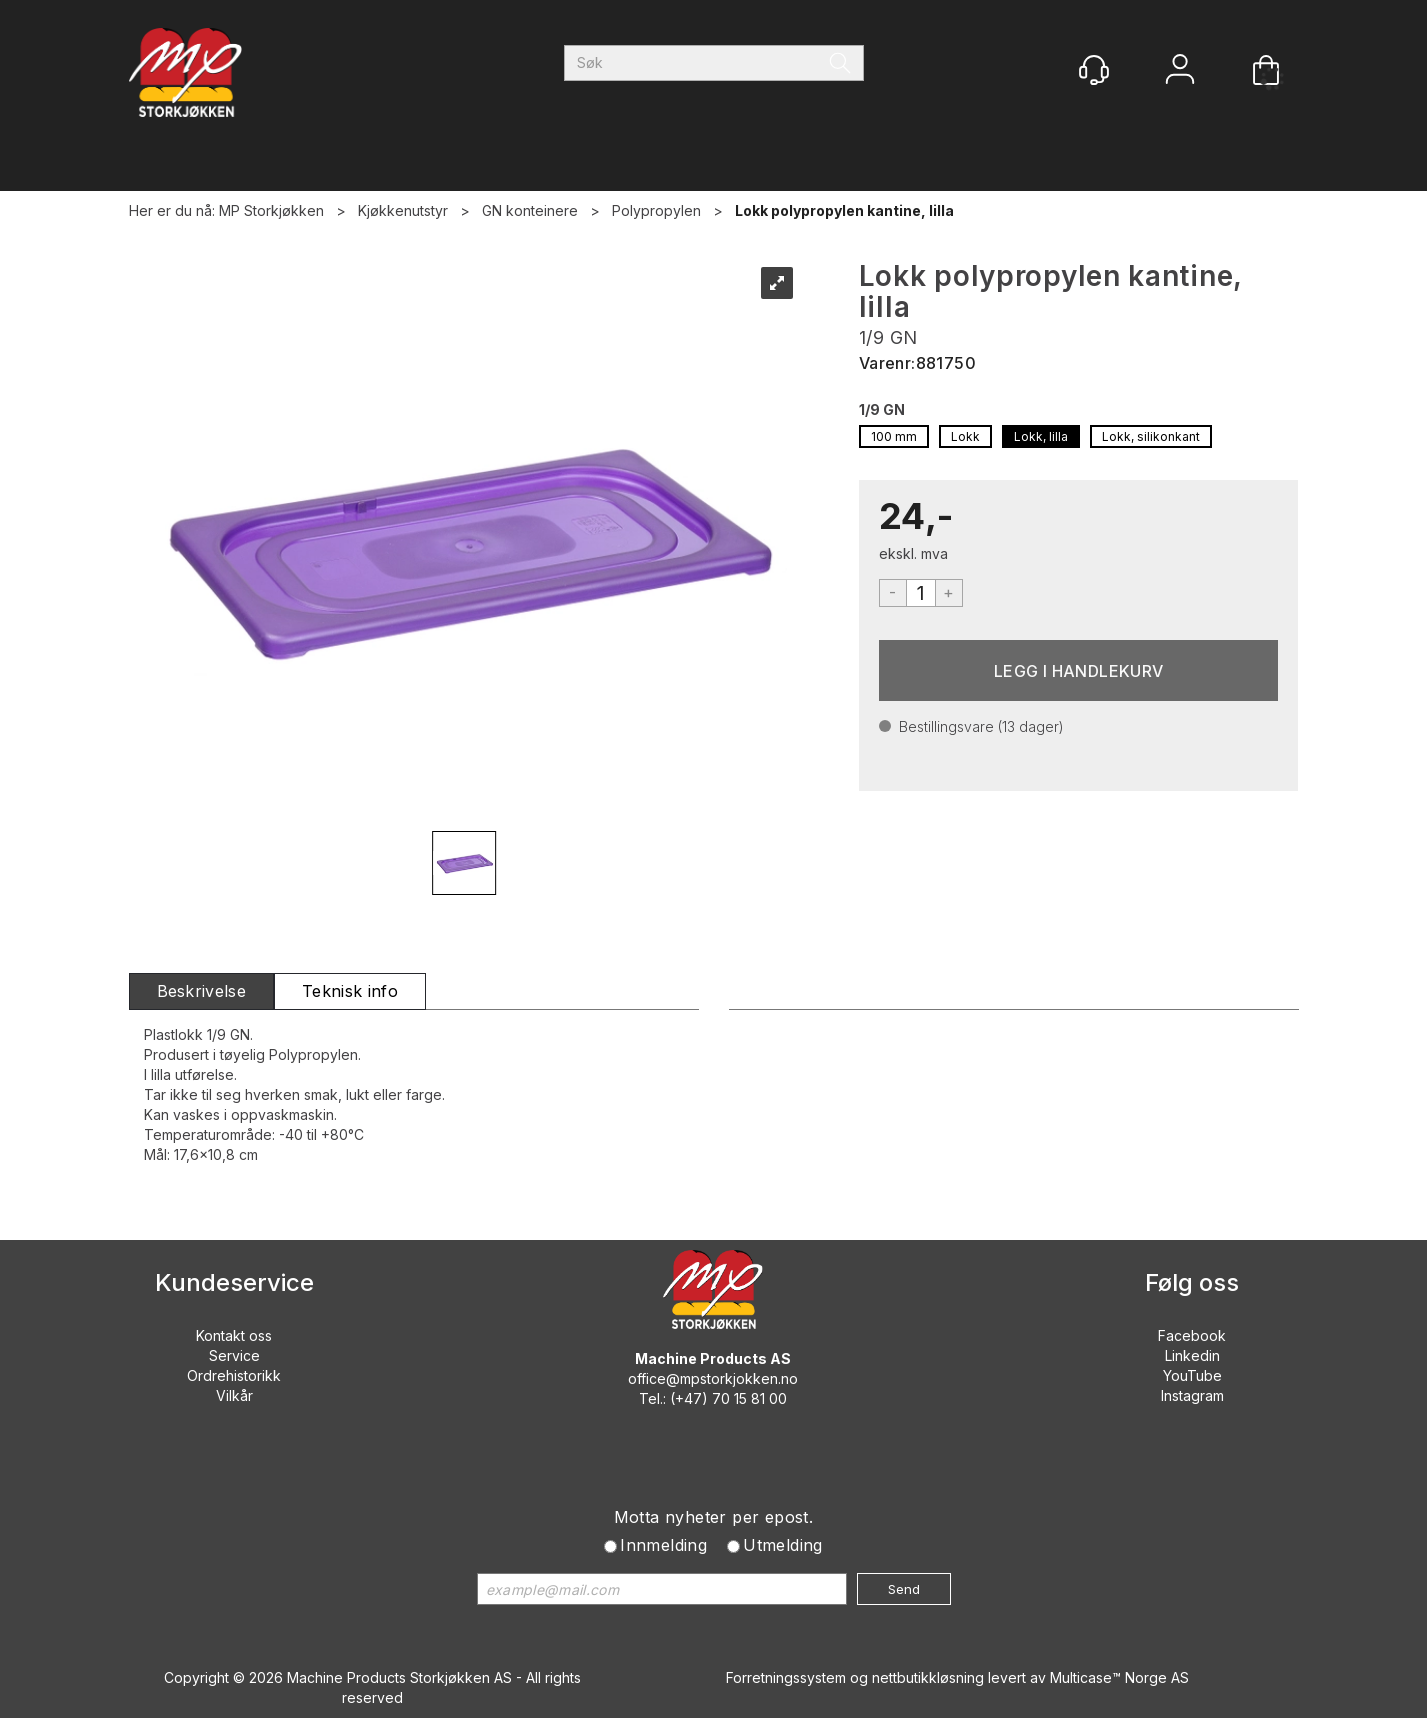 The height and width of the screenshot is (1718, 1427). What do you see at coordinates (234, 1395) in the screenshot?
I see `Vilkår` at bounding box center [234, 1395].